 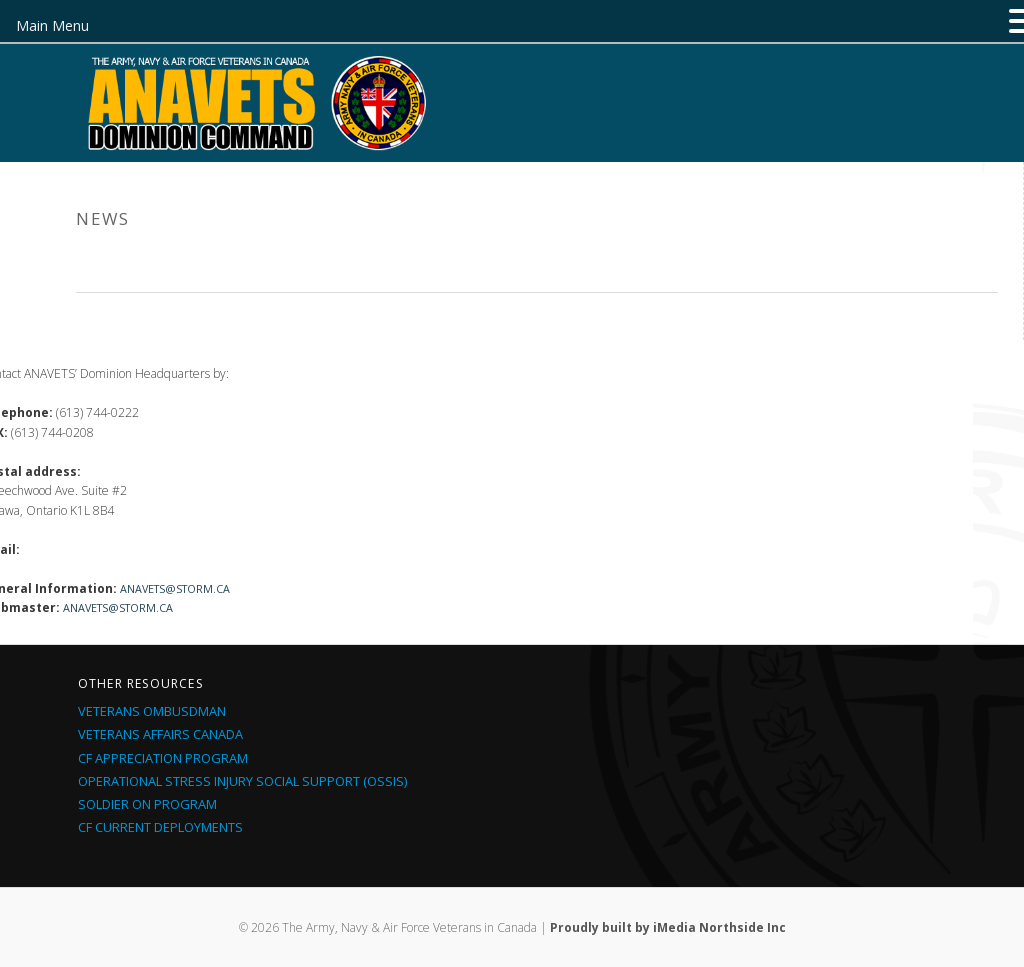 I want to click on Veterans Ombusdman, so click(x=152, y=711).